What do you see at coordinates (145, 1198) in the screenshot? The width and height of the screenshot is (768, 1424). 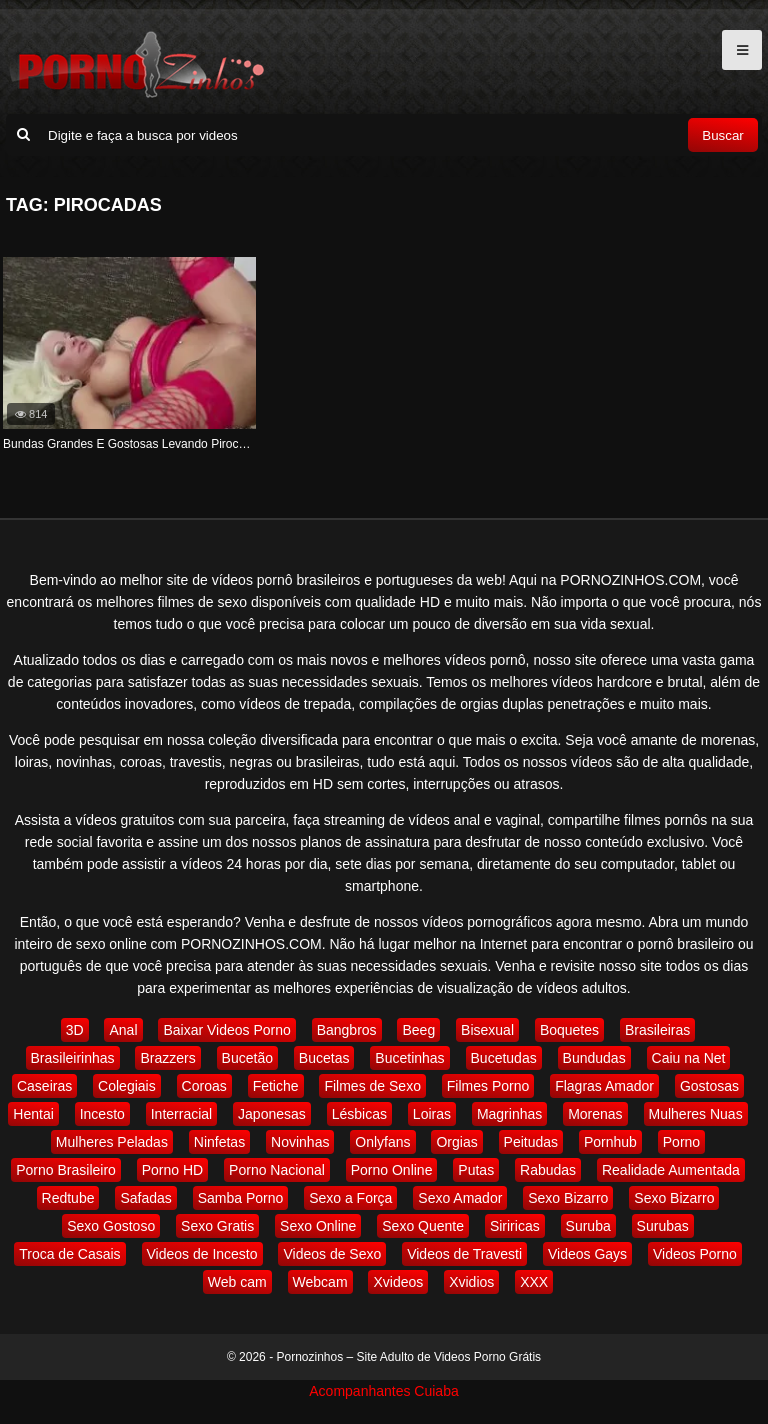 I see `Safadas` at bounding box center [145, 1198].